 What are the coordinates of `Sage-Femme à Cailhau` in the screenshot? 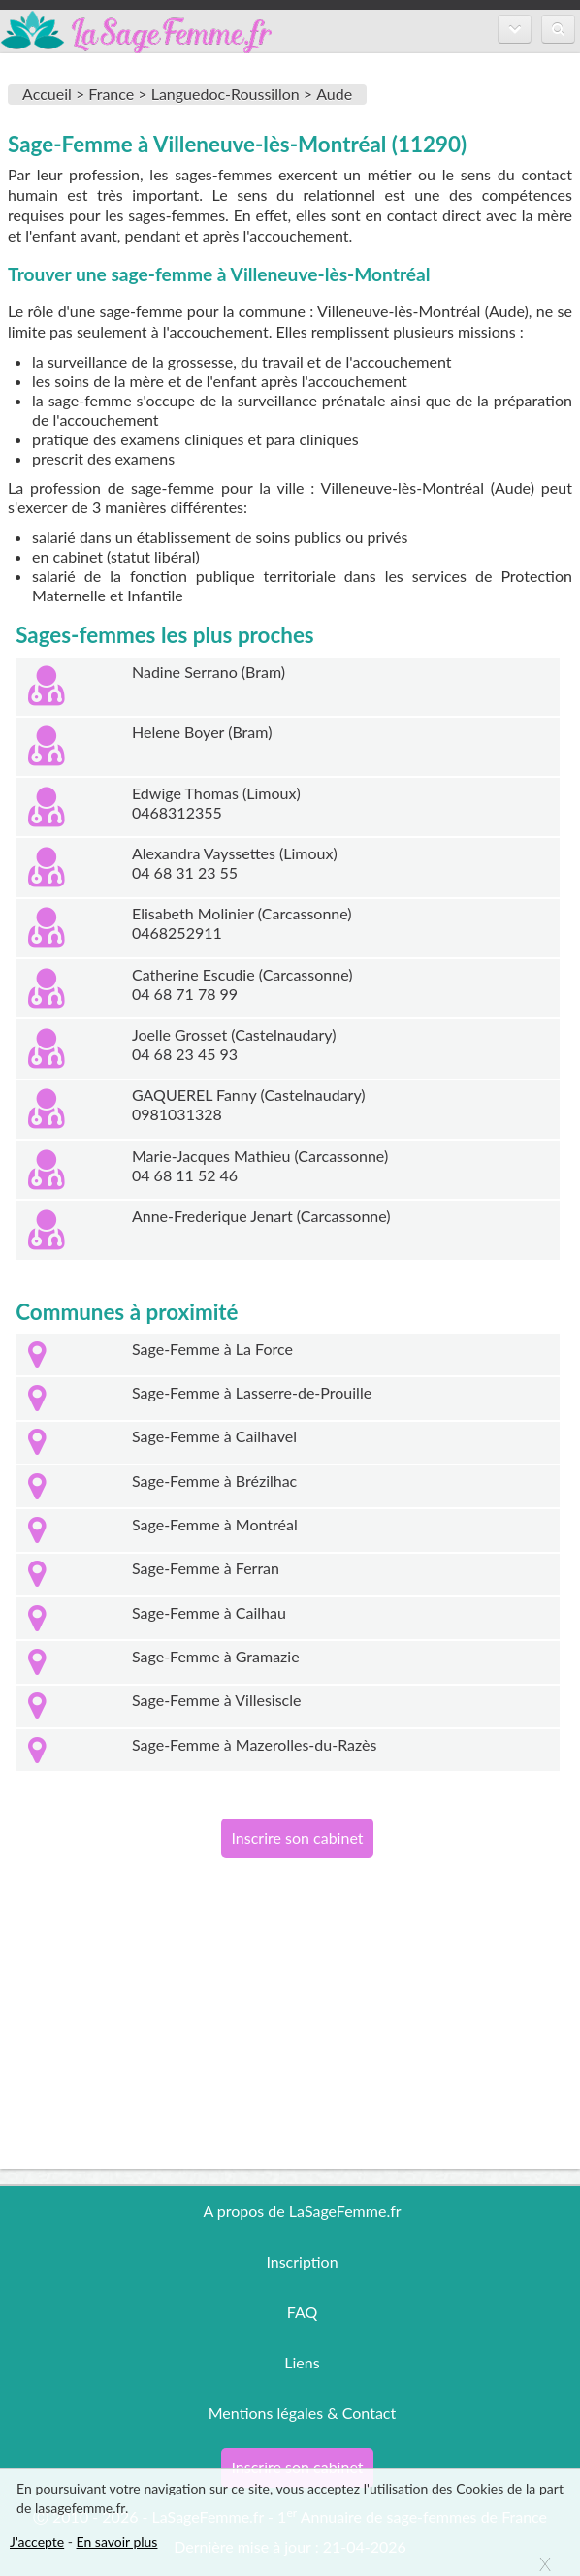 It's located at (209, 1612).